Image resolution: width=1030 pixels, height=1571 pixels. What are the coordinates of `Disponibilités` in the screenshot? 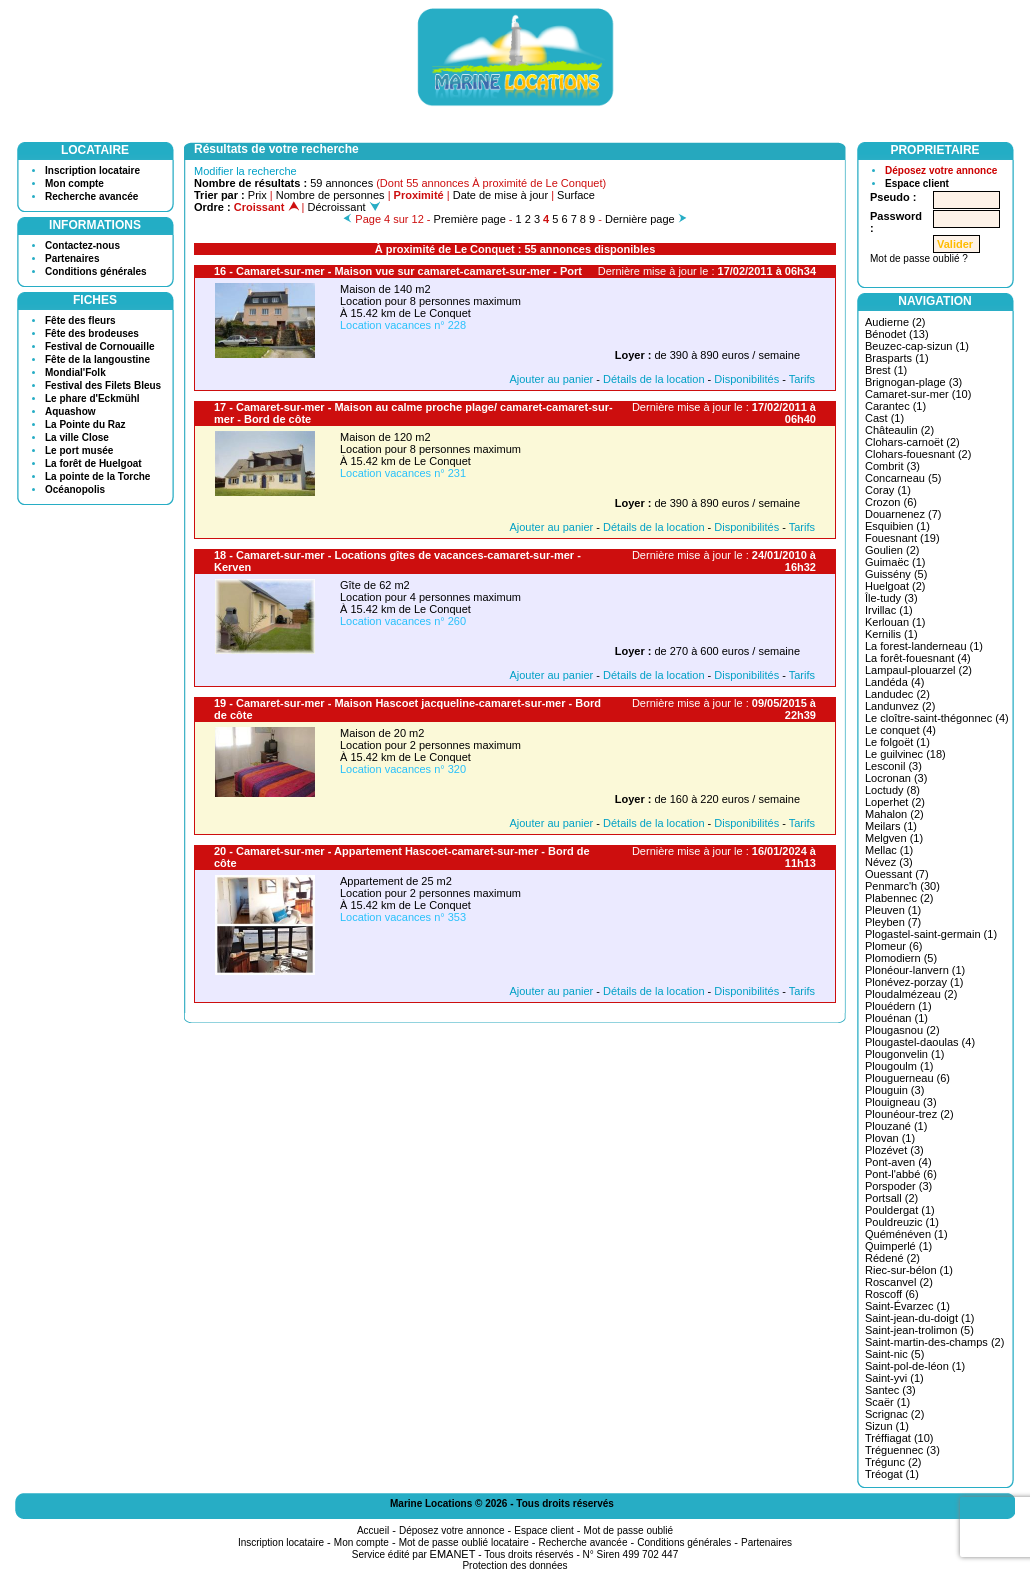 It's located at (746, 379).